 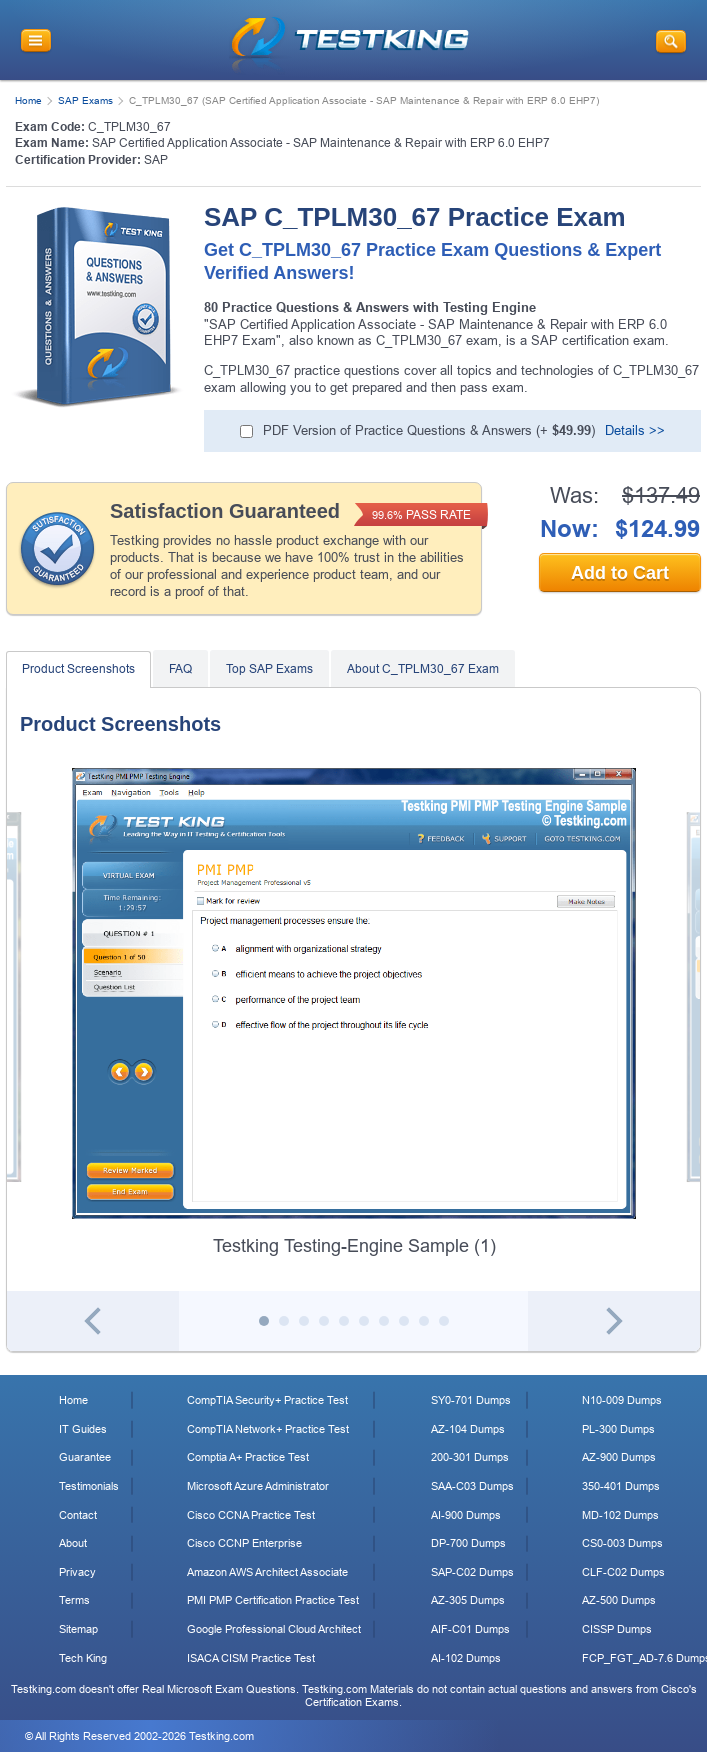 What do you see at coordinates (85, 100) in the screenshot?
I see `SAP Exams` at bounding box center [85, 100].